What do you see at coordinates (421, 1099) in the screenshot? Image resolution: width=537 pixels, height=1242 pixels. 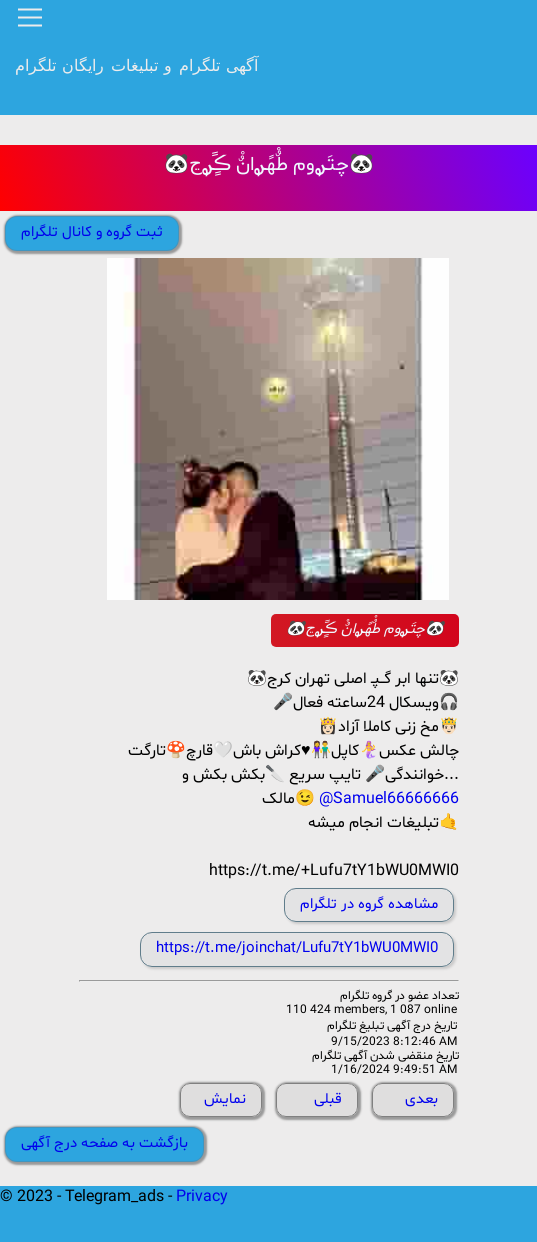 I see `بعدی` at bounding box center [421, 1099].